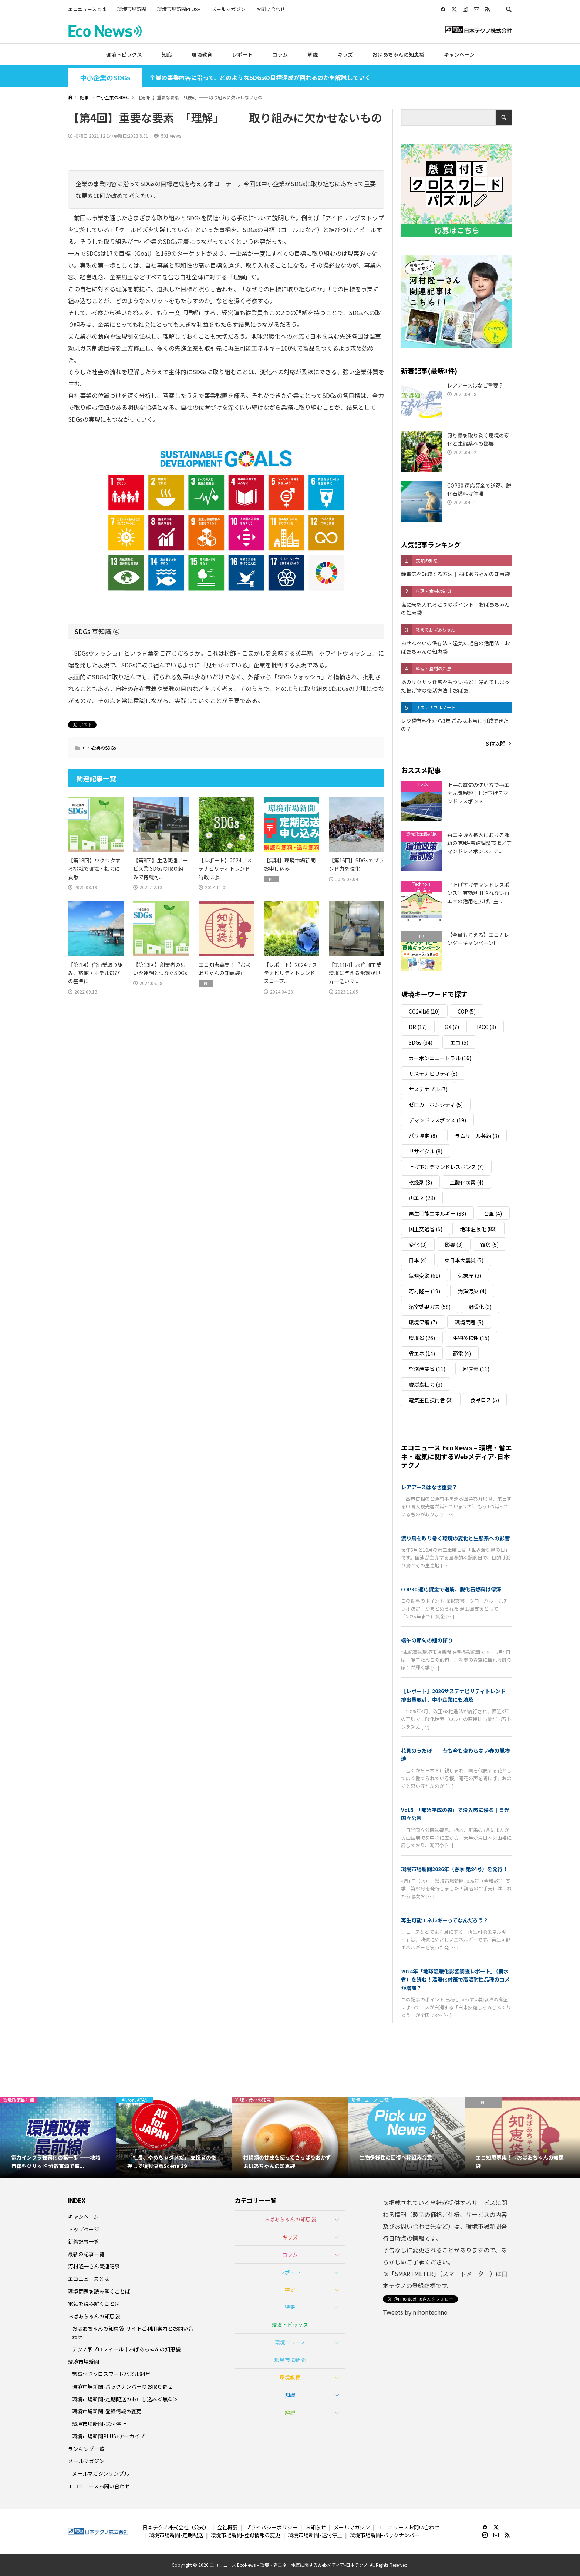 Image resolution: width=580 pixels, height=2576 pixels. What do you see at coordinates (107, 2411) in the screenshot?
I see `環境市場新聞-登録情報の変更` at bounding box center [107, 2411].